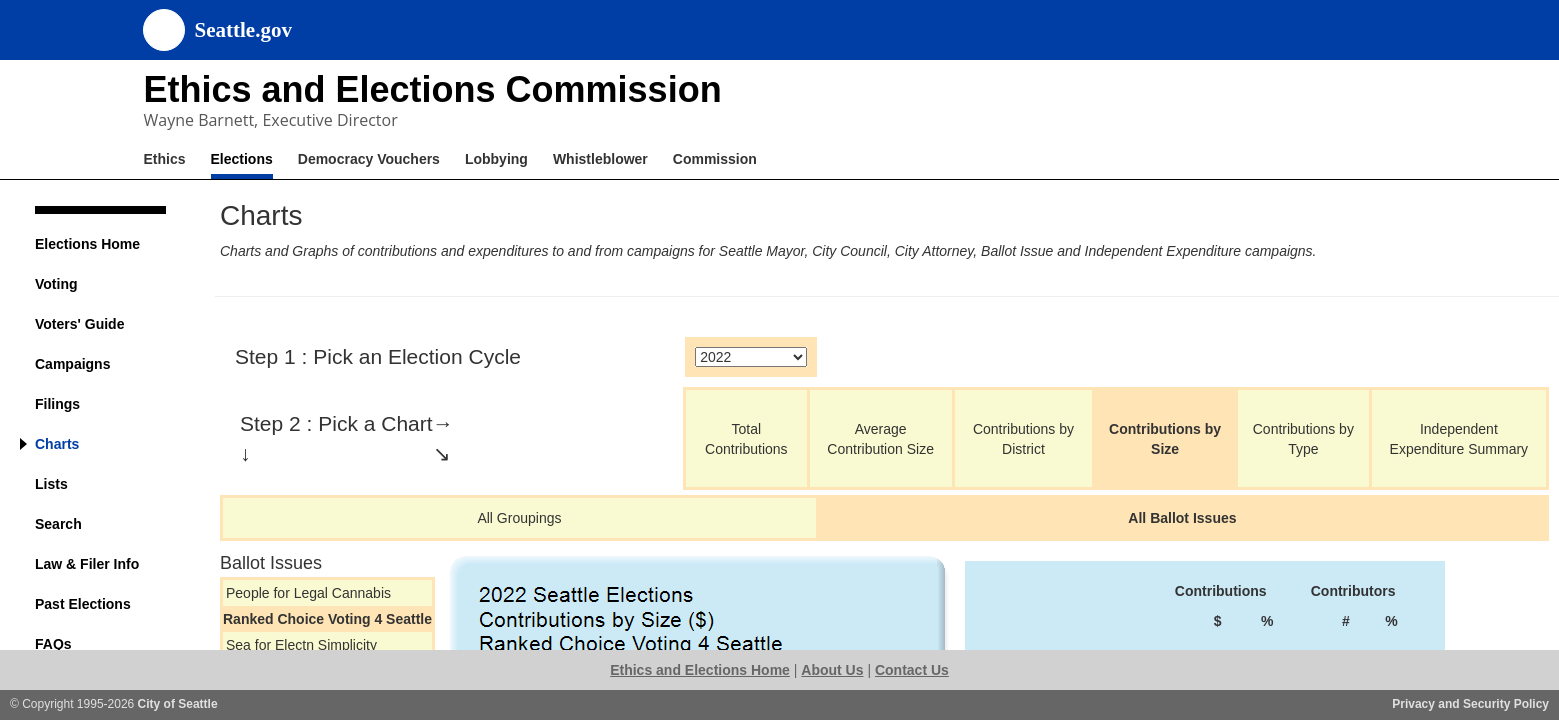 The width and height of the screenshot is (1559, 720). Describe the element at coordinates (178, 704) in the screenshot. I see `City of Seattle` at that location.